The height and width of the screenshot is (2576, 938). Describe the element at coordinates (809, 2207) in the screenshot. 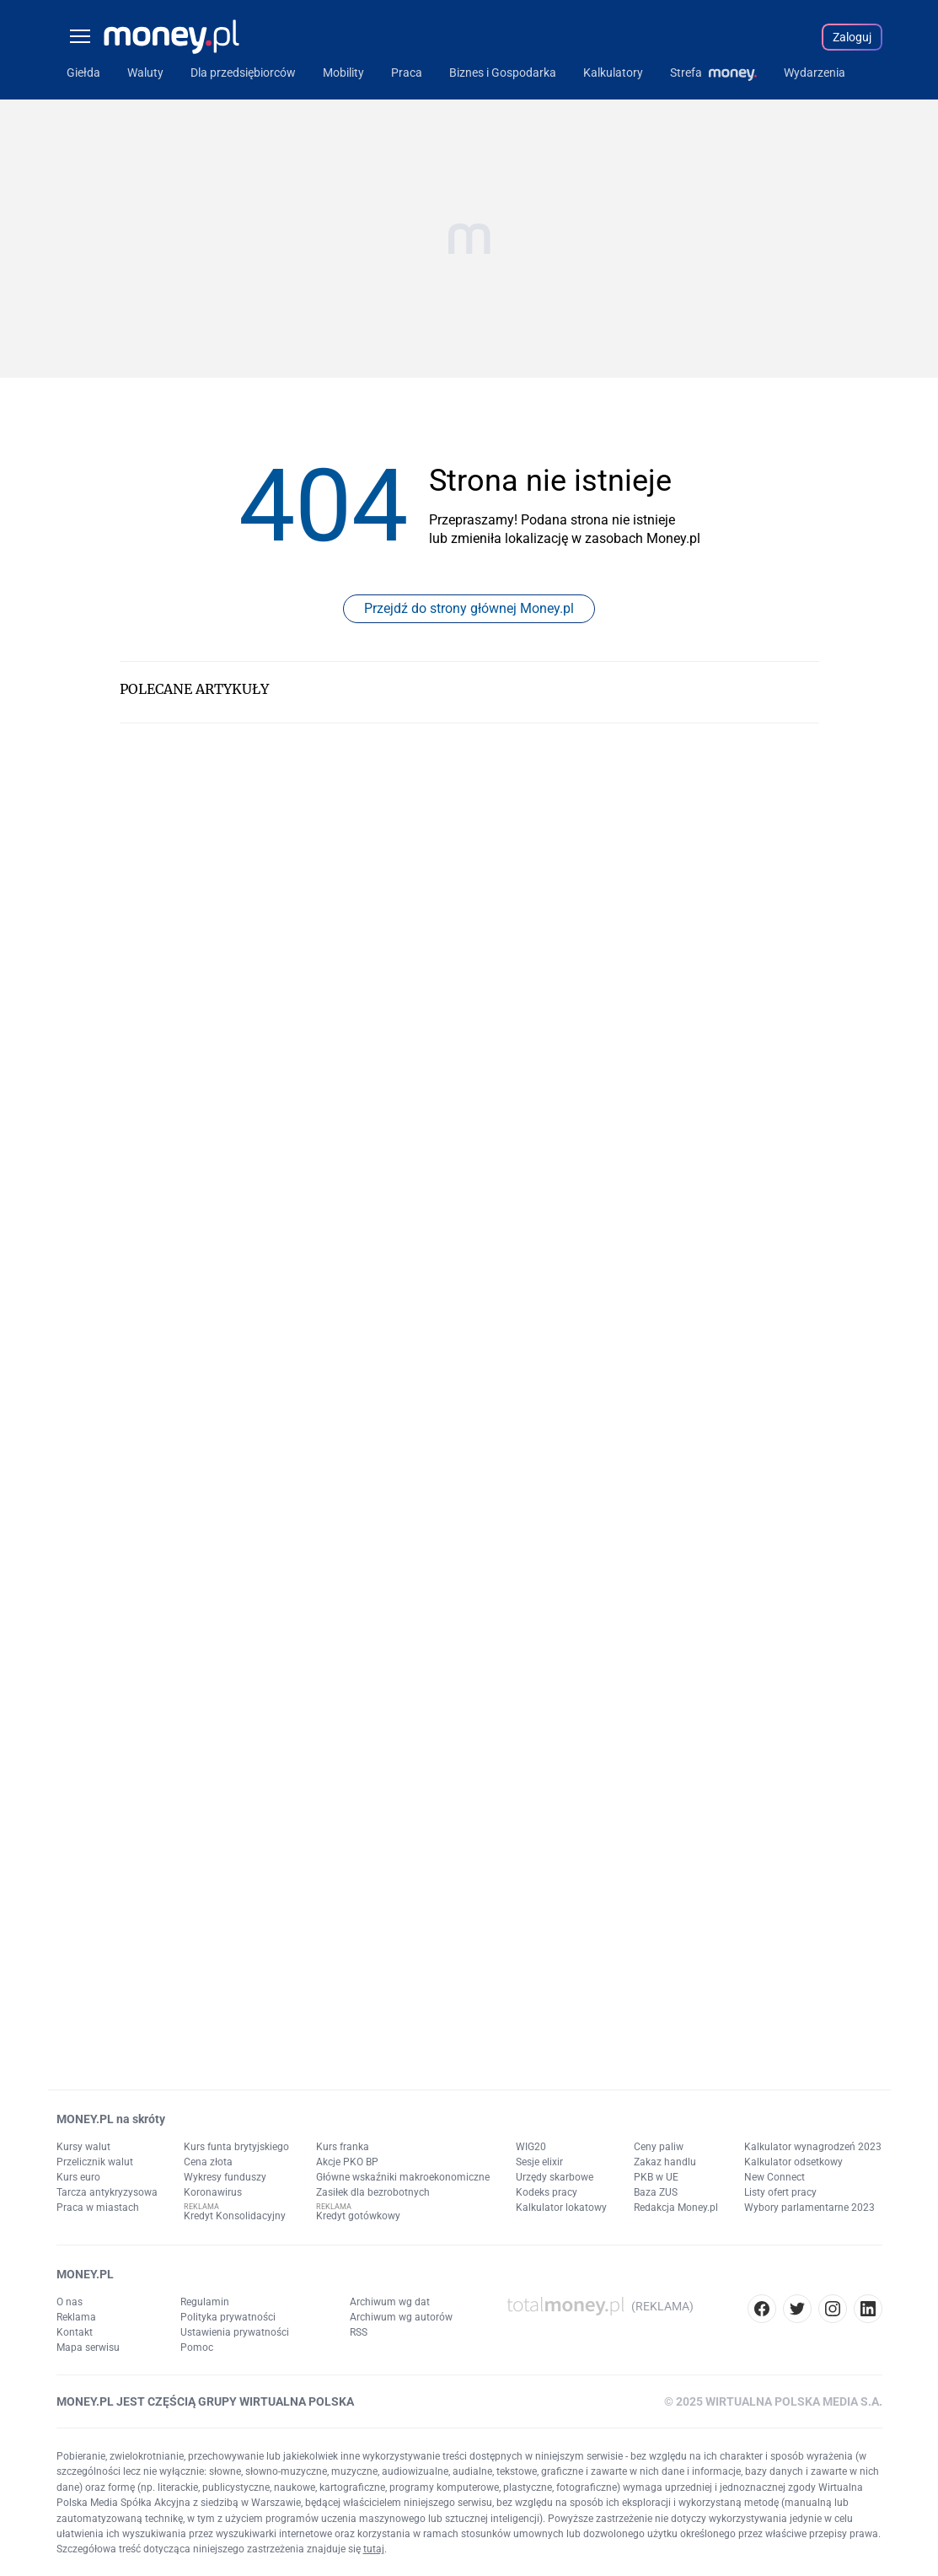

I see `Wybory parlamentarne 2023` at that location.